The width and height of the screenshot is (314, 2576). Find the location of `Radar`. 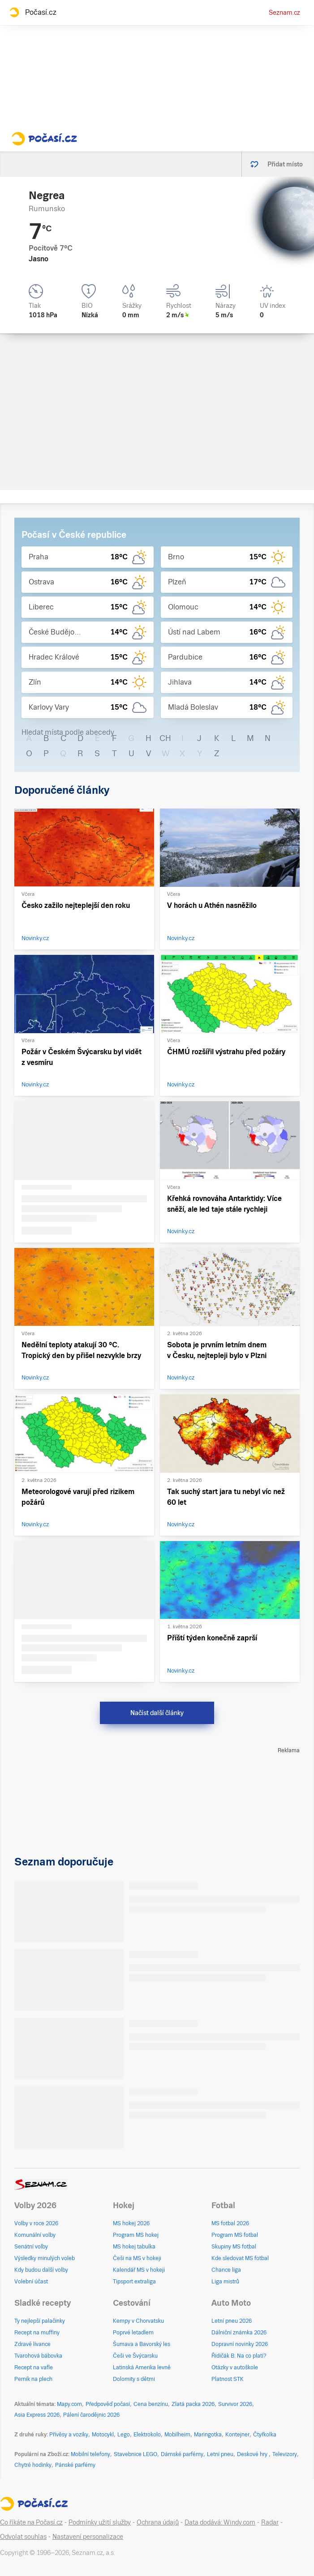

Radar is located at coordinates (270, 2522).